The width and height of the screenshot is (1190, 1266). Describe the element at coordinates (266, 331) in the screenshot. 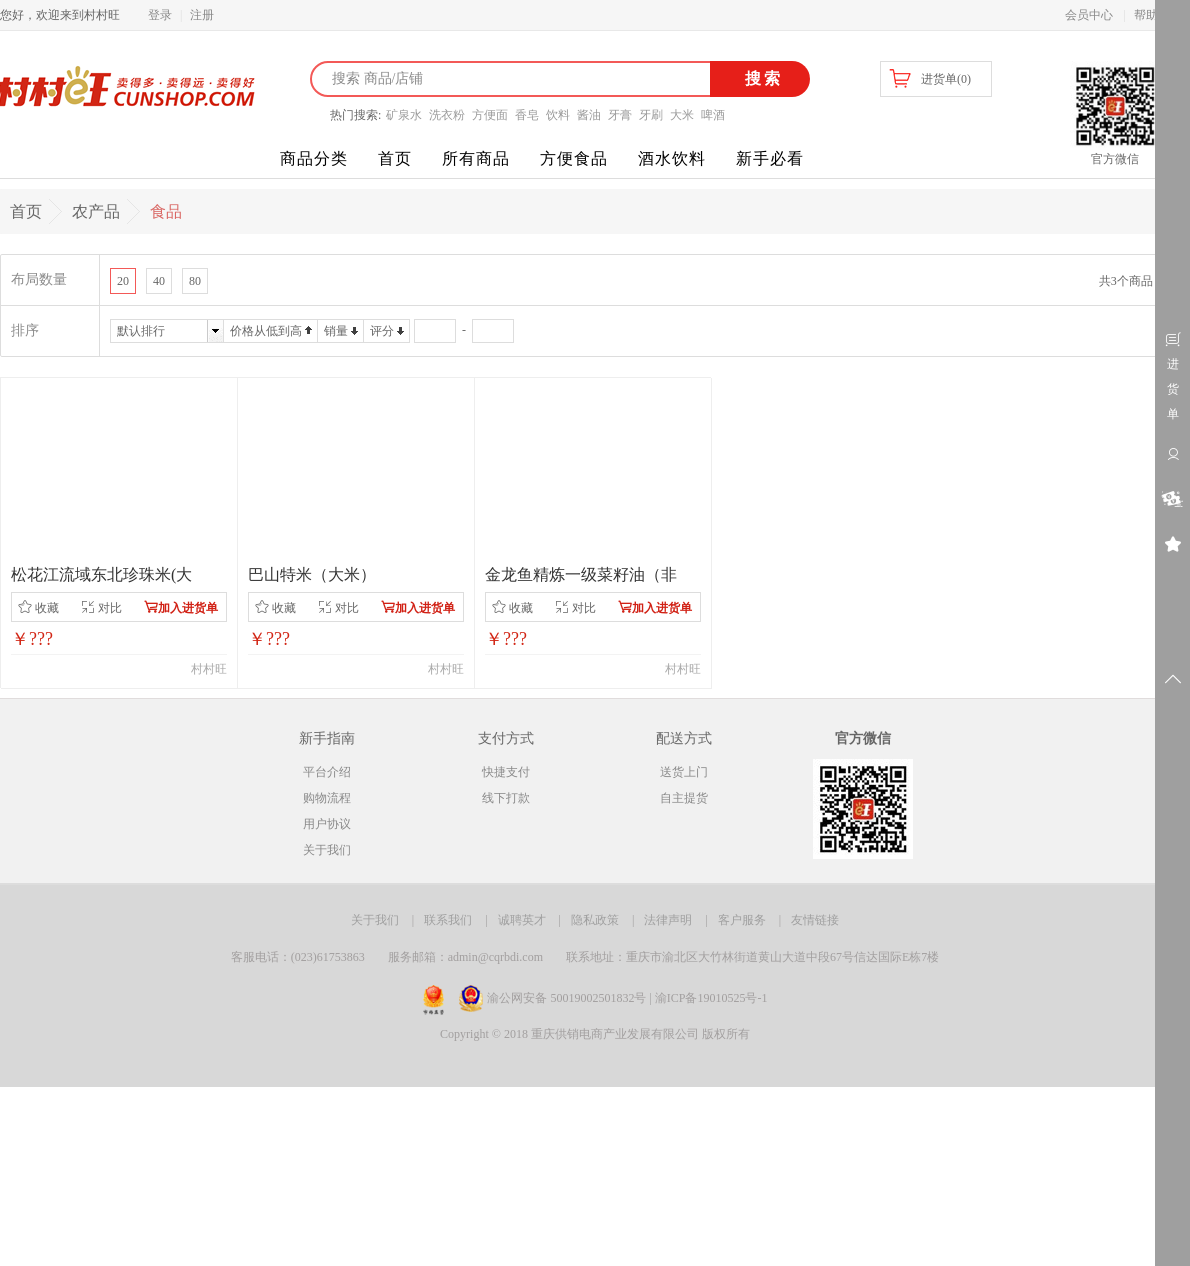

I see `价格从低到高` at that location.